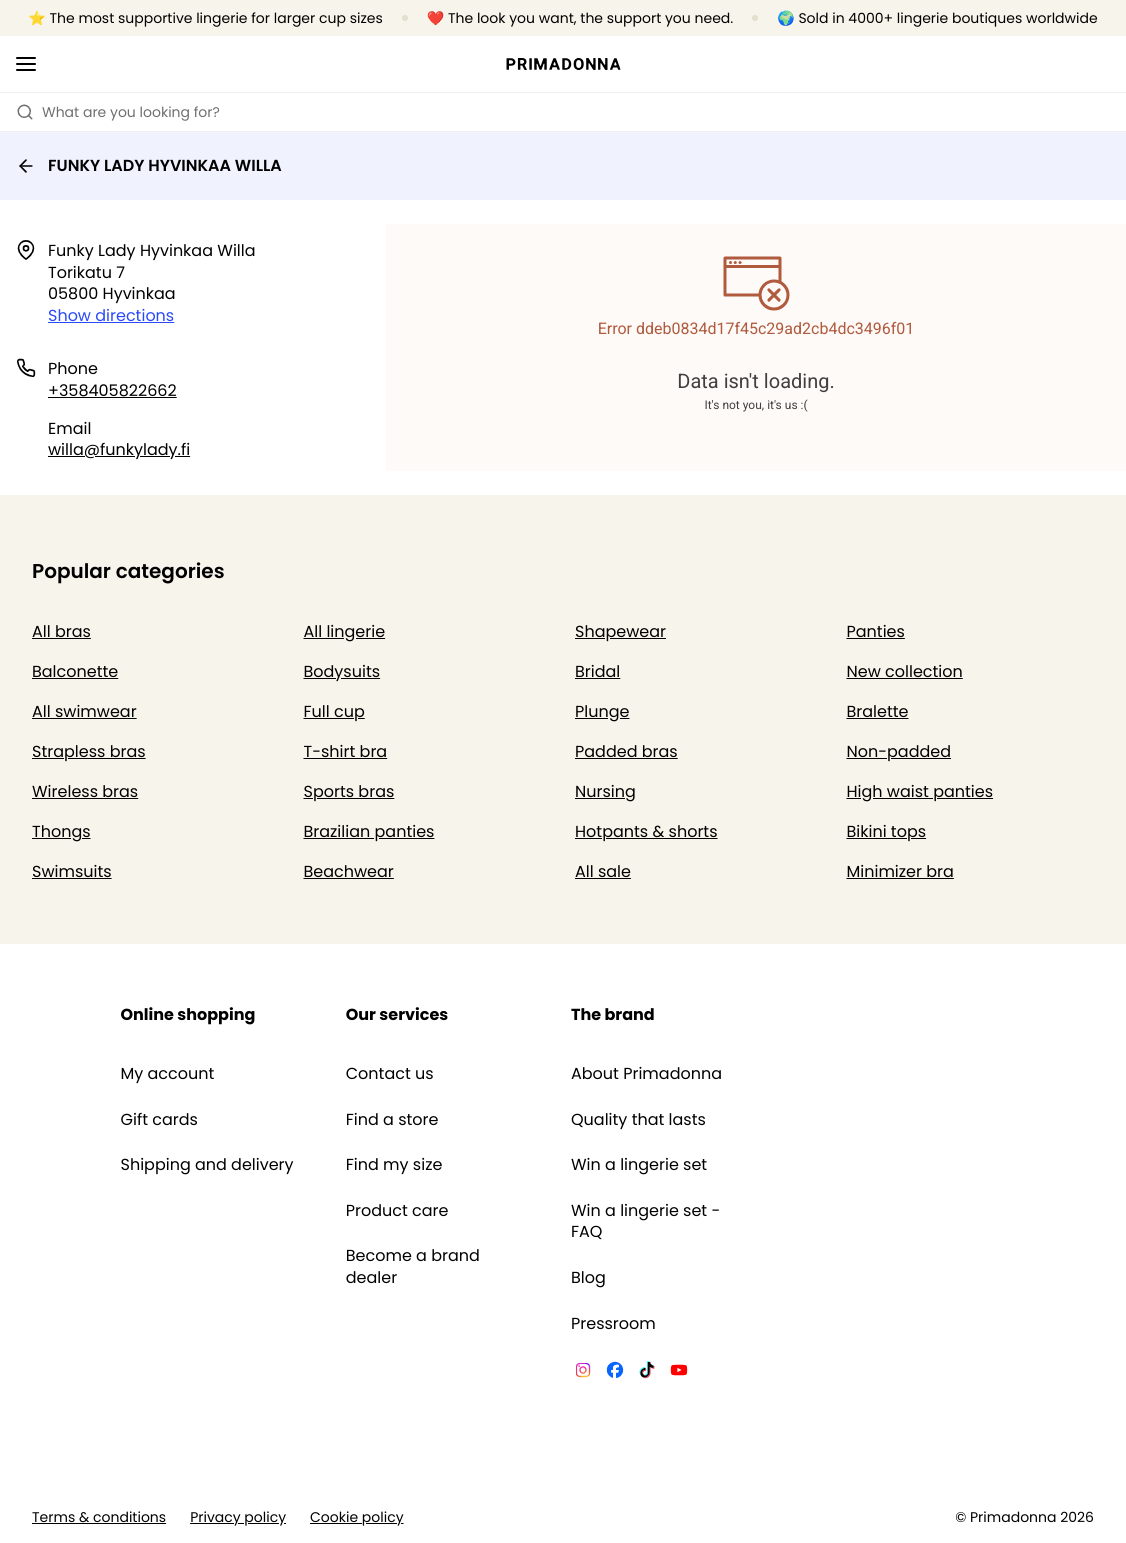 This screenshot has height=1543, width=1126. What do you see at coordinates (900, 871) in the screenshot?
I see `Minimizer bra` at bounding box center [900, 871].